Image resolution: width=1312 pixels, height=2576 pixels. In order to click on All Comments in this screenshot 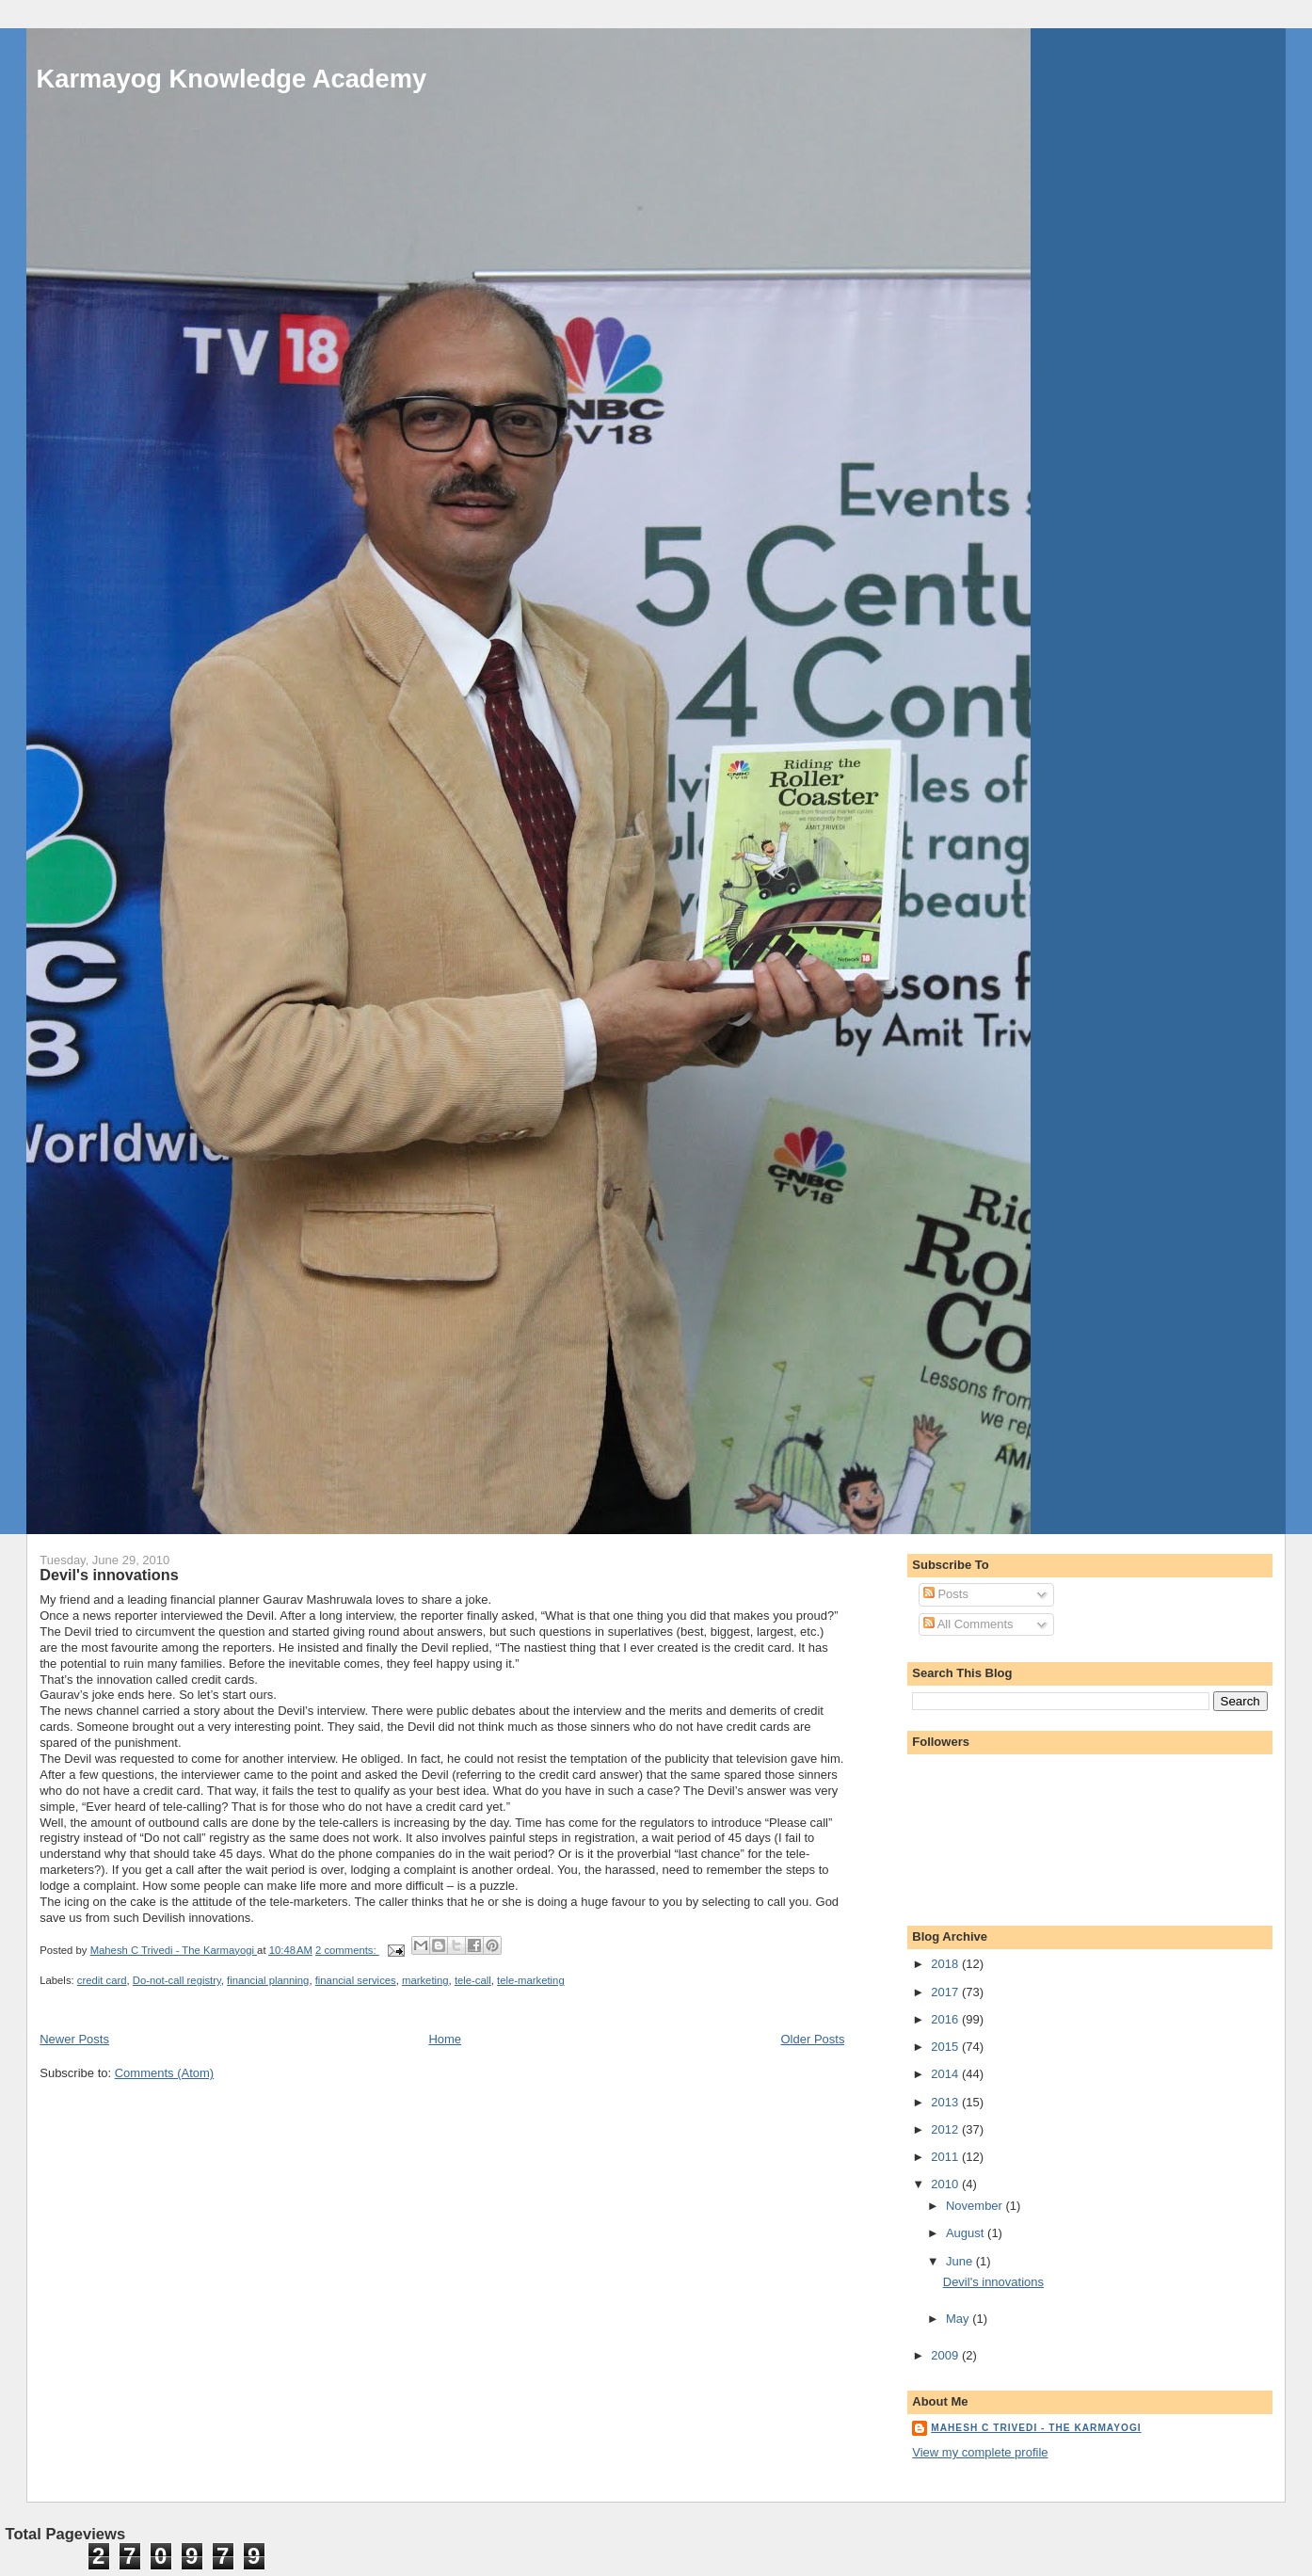, I will do `click(968, 1624)`.